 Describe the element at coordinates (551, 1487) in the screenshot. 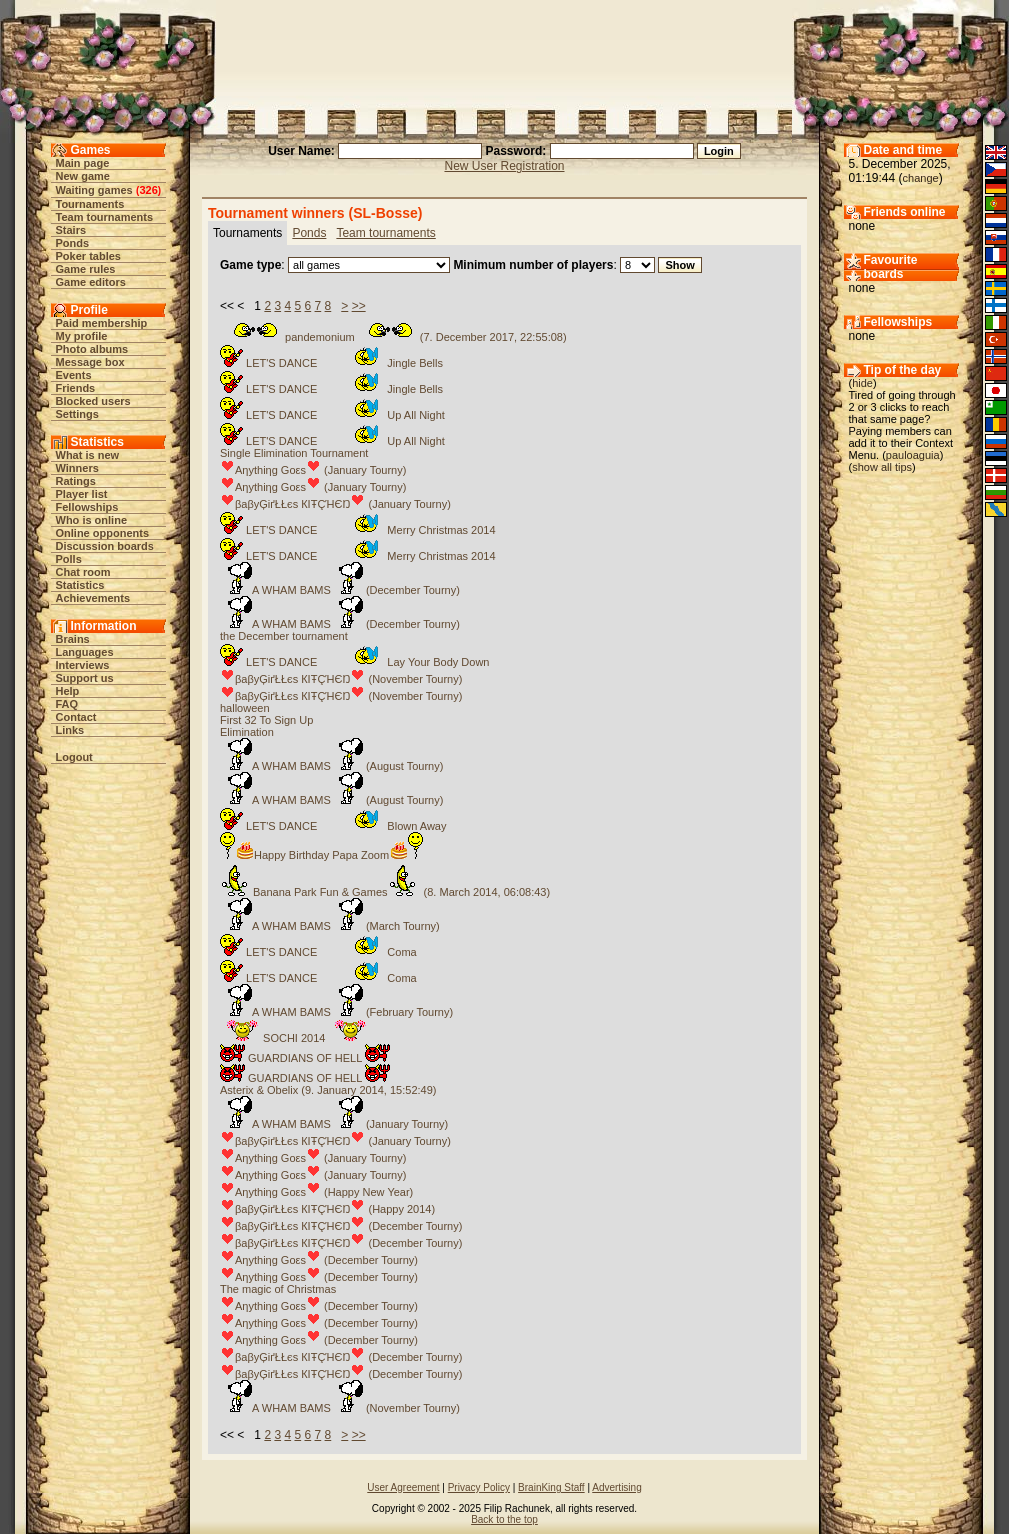

I see `BrainKing Staff` at that location.